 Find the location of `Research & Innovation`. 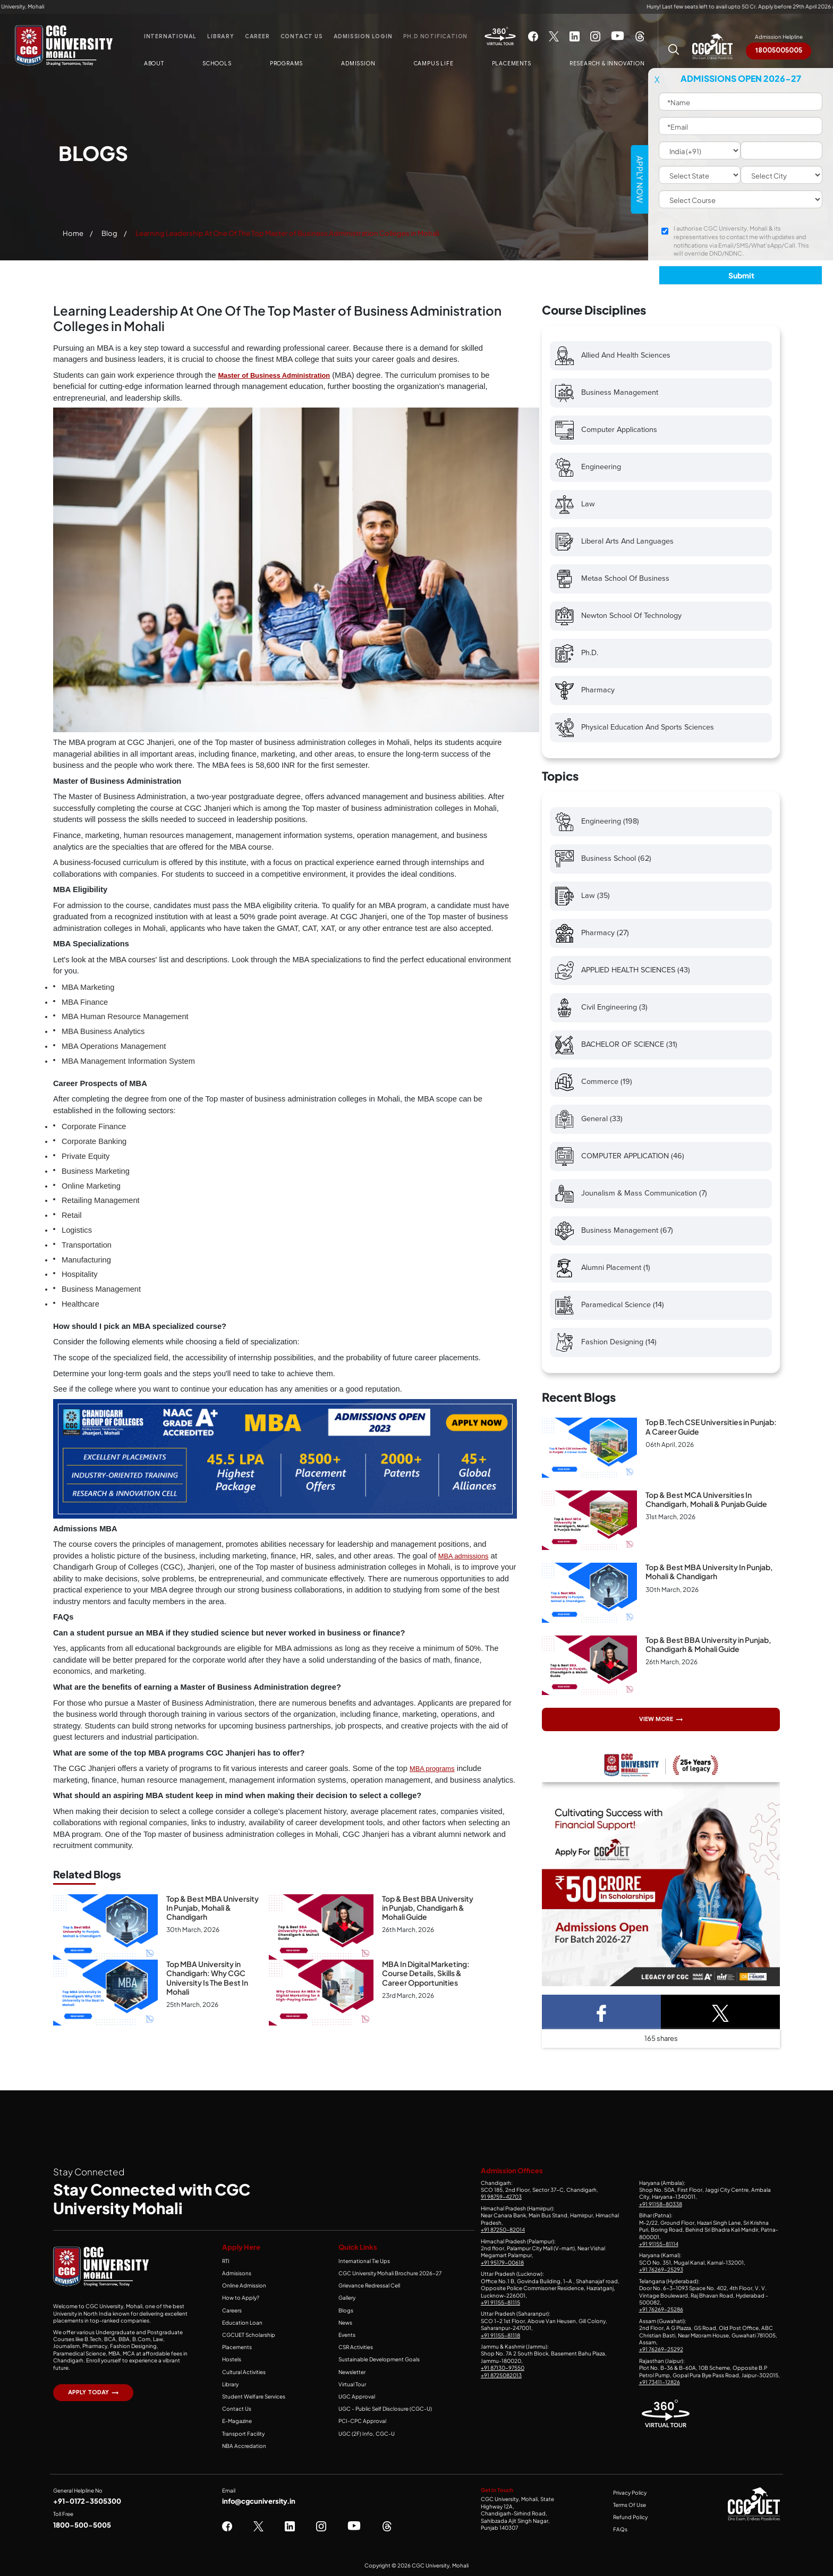

Research & Innovation is located at coordinates (607, 64).